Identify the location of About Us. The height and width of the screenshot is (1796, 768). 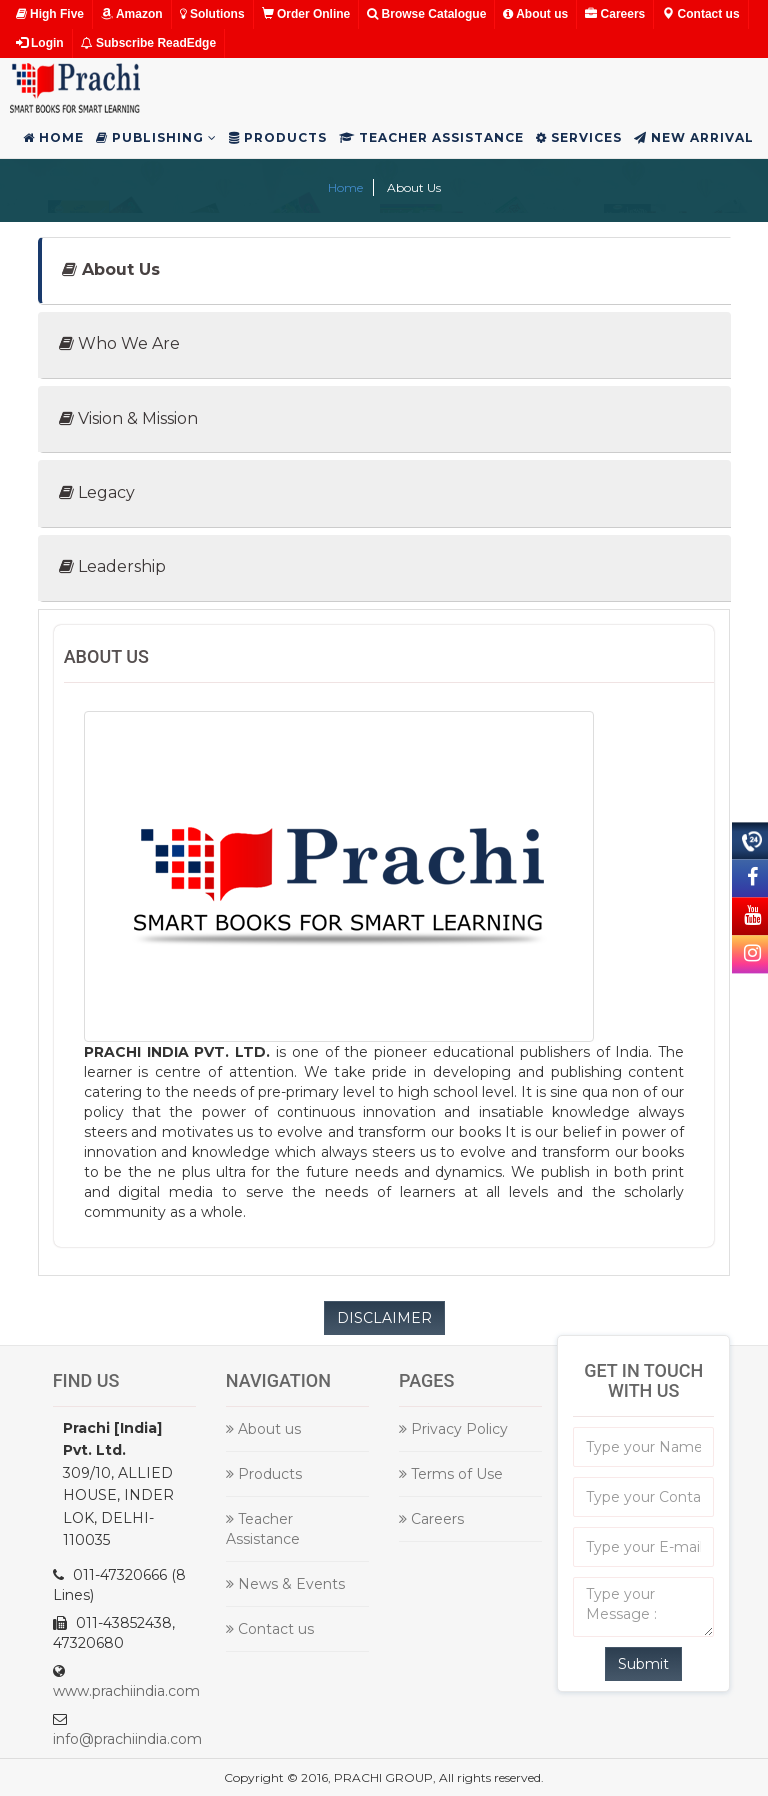
(111, 269).